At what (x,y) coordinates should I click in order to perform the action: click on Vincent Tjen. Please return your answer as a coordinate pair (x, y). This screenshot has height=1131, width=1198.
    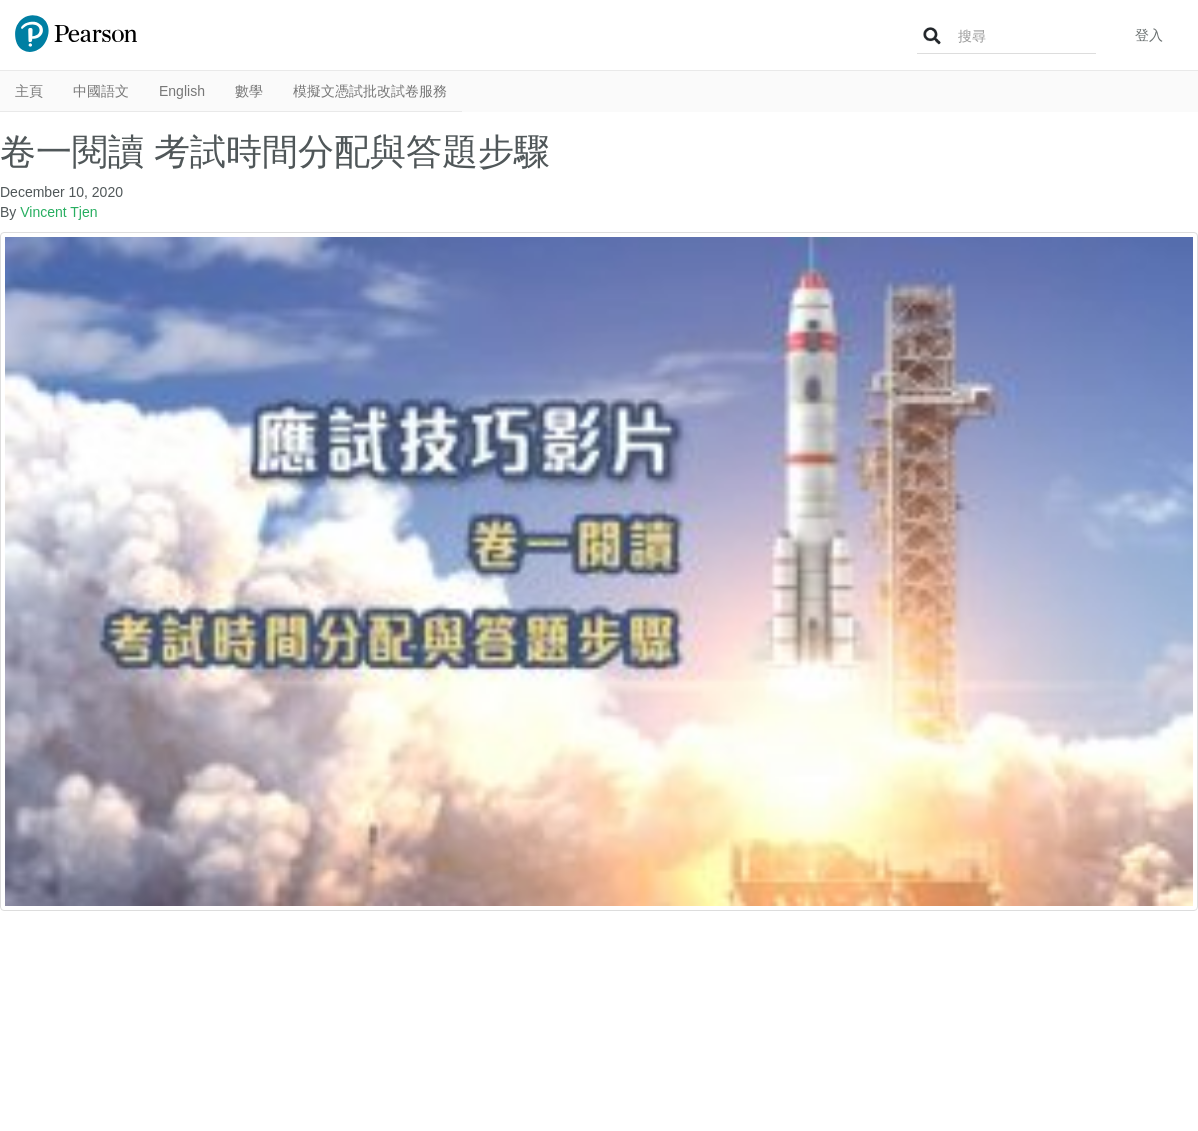
    Looking at the image, I should click on (58, 212).